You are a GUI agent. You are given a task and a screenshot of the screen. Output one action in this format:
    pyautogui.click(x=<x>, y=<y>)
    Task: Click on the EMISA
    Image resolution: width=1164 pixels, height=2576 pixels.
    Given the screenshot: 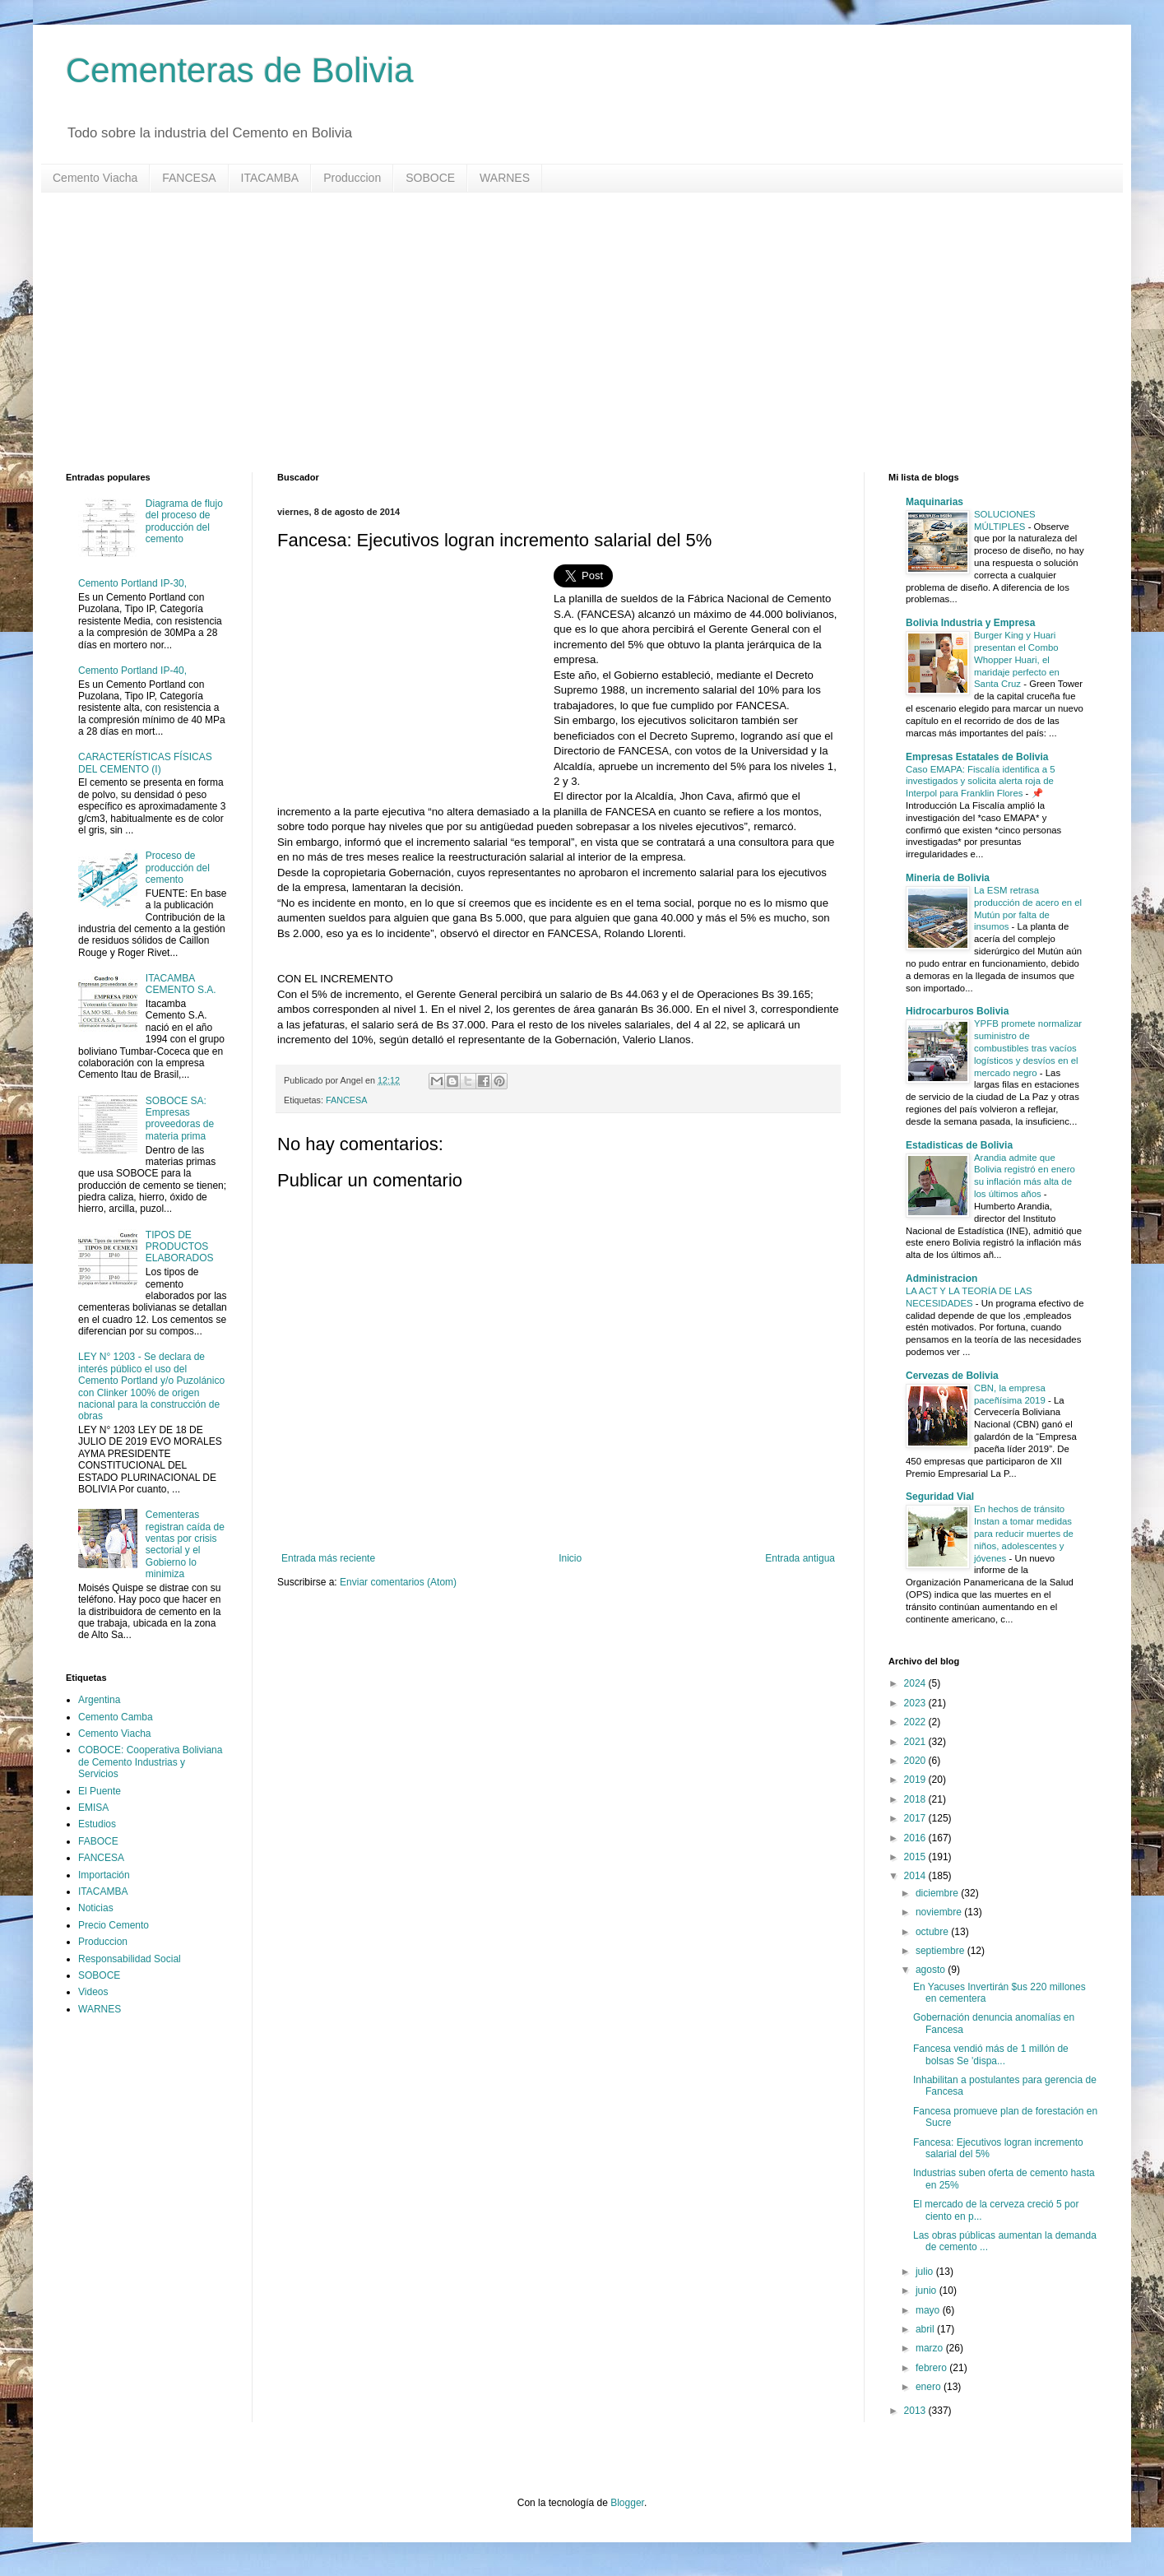 What is the action you would take?
    pyautogui.click(x=93, y=1807)
    